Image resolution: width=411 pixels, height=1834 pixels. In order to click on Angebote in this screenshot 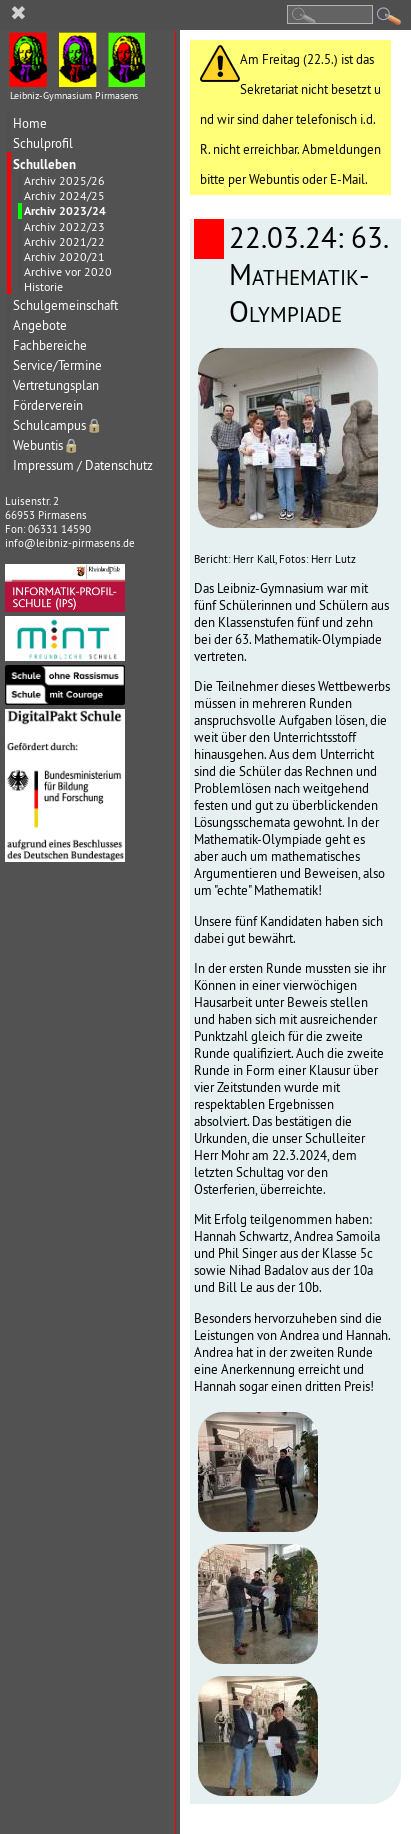, I will do `click(40, 325)`.